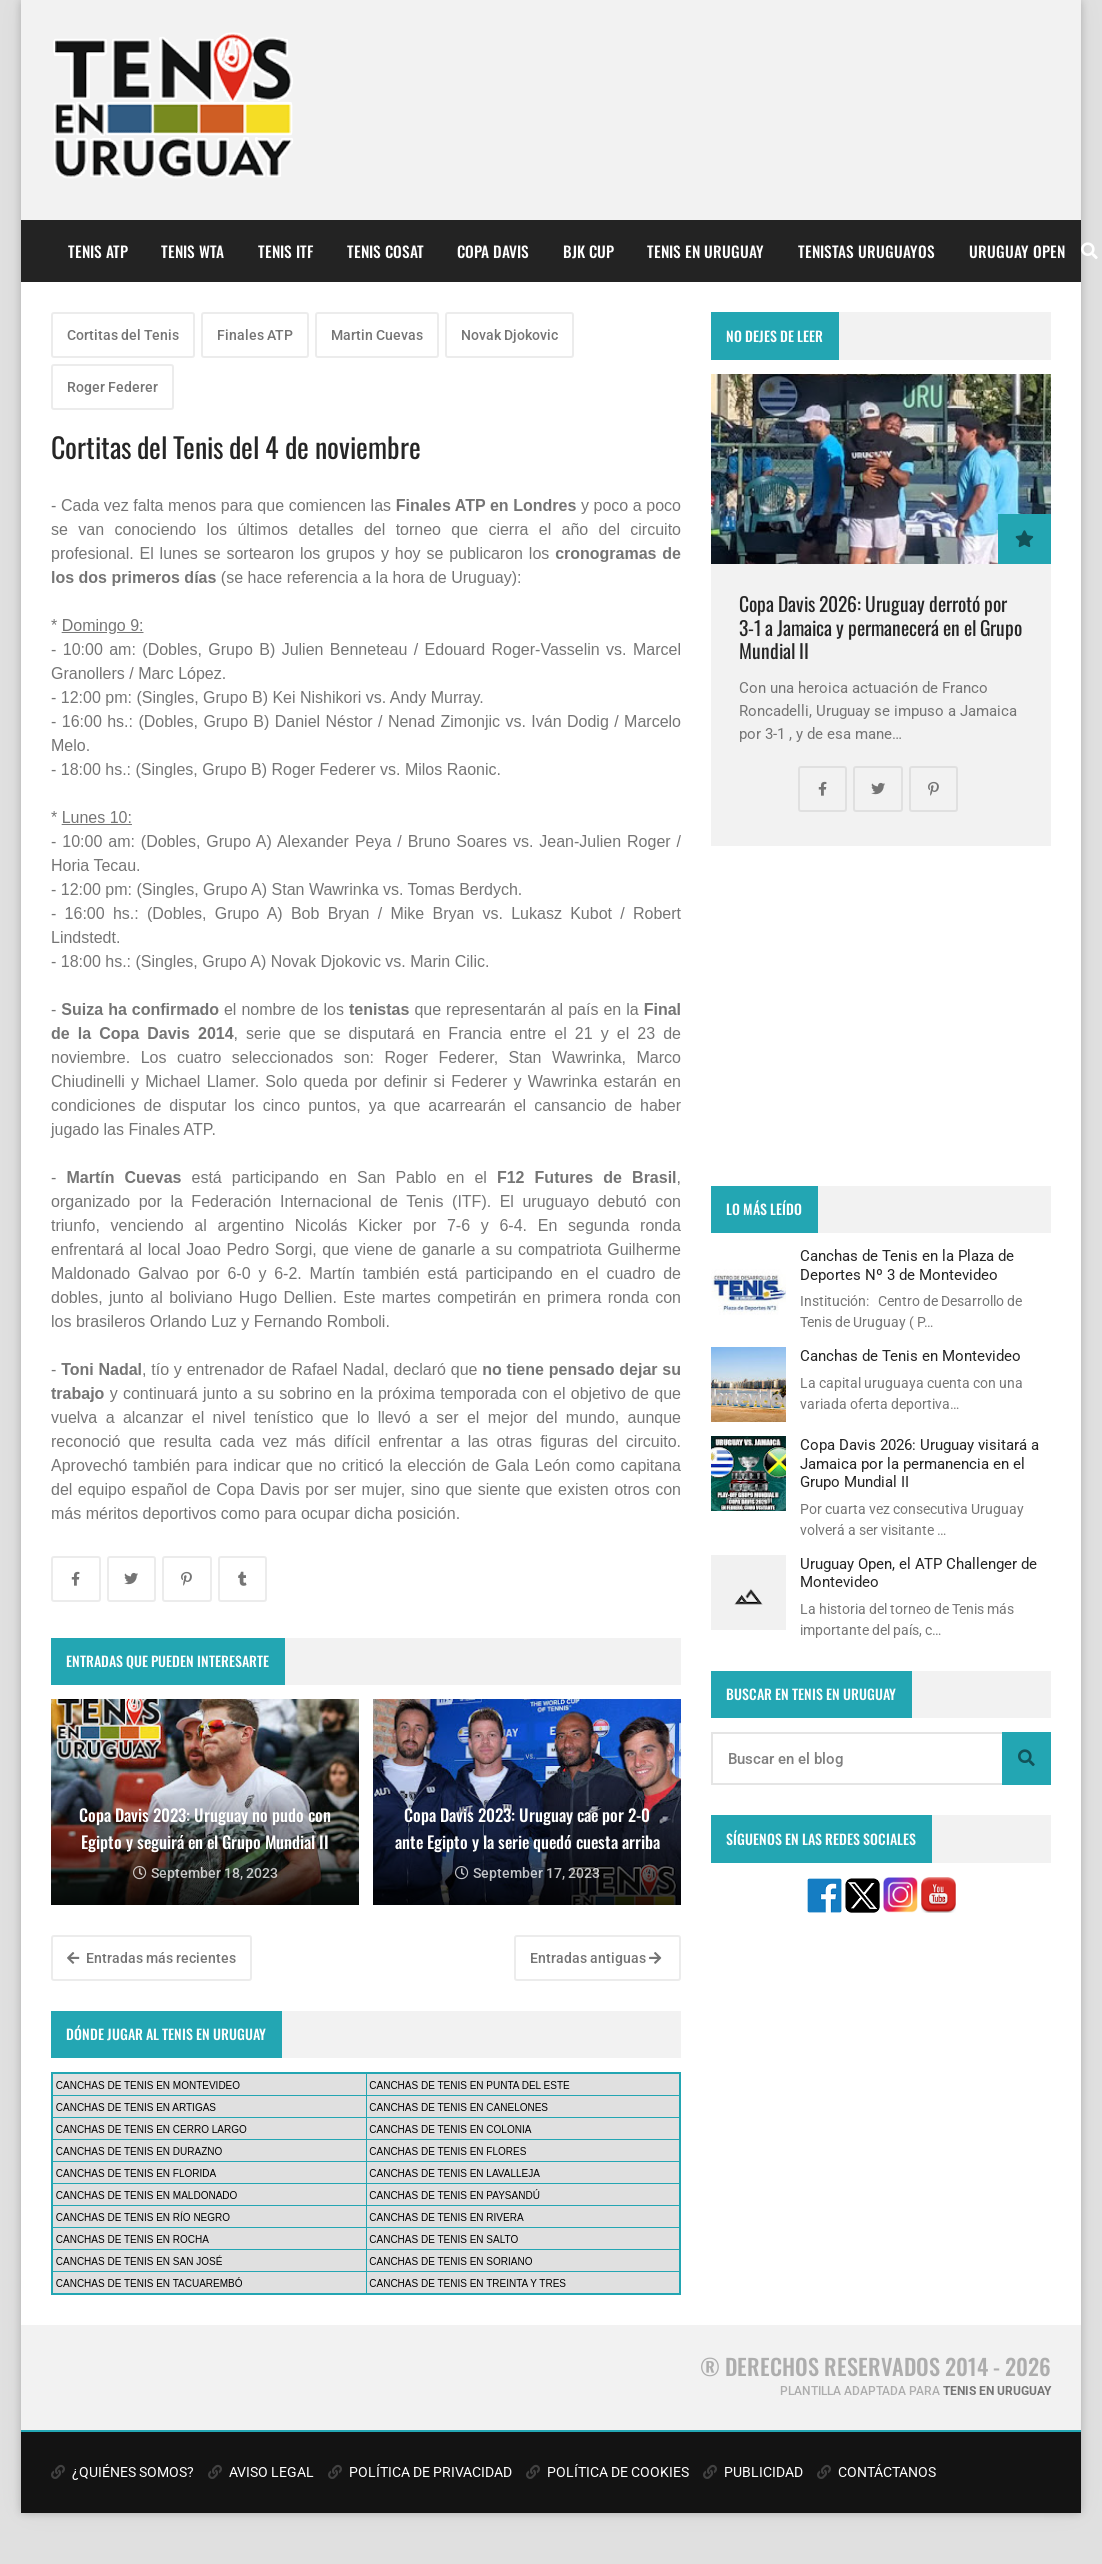 The width and height of the screenshot is (1102, 2564). I want to click on Entradas antiguas, so click(595, 1958).